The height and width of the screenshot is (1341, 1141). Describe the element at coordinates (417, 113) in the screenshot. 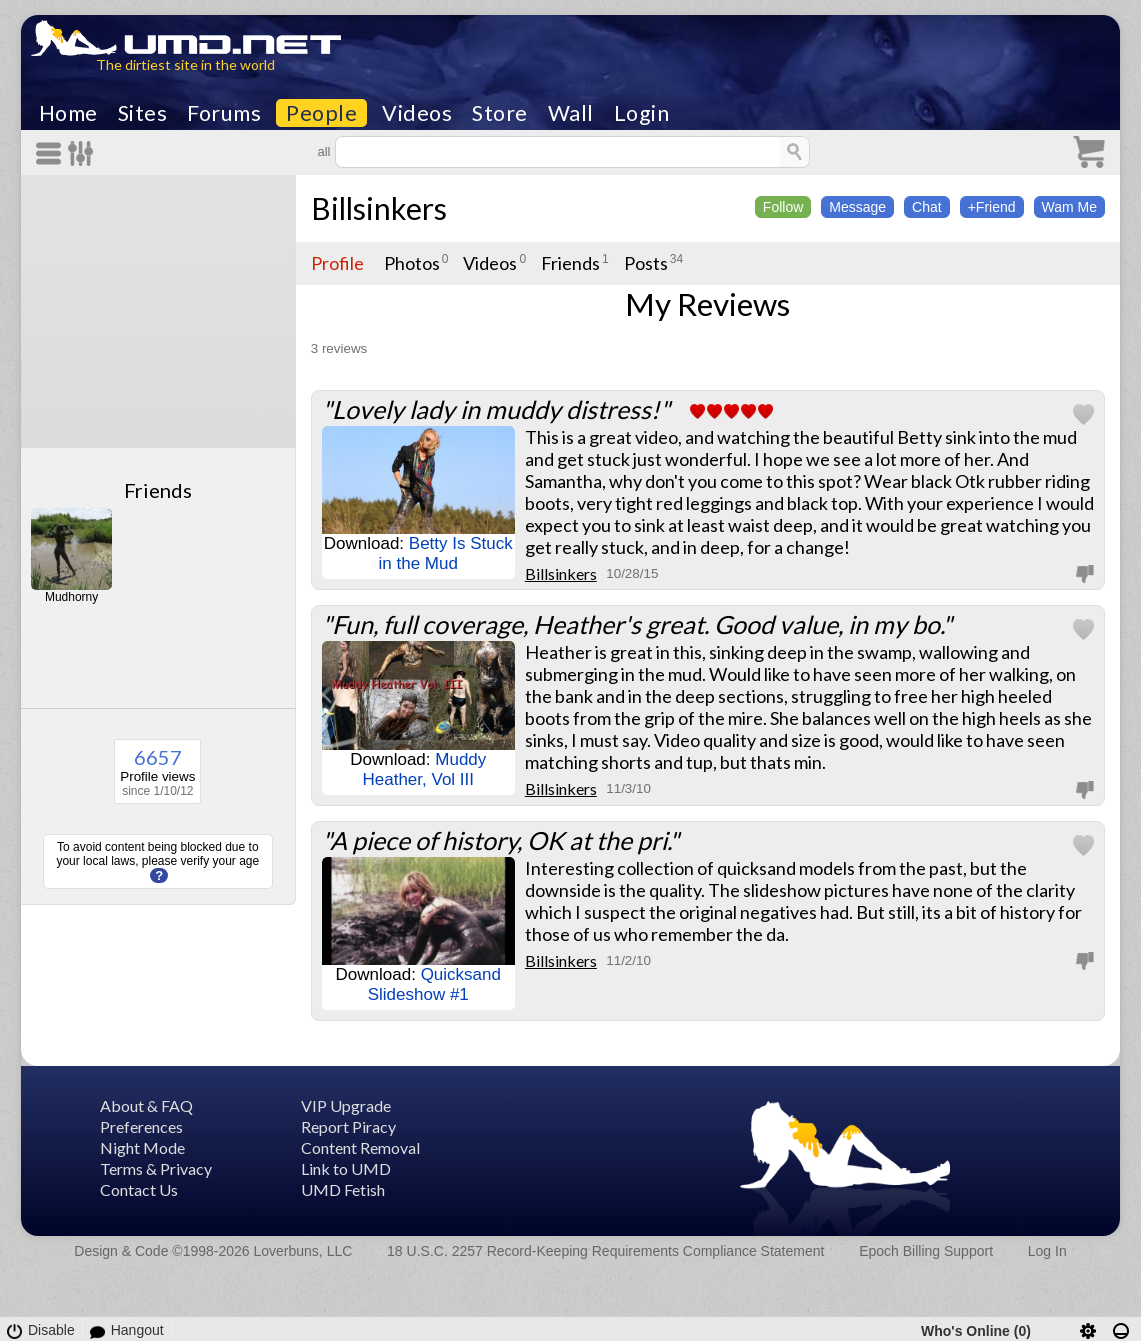

I see `Videos` at that location.